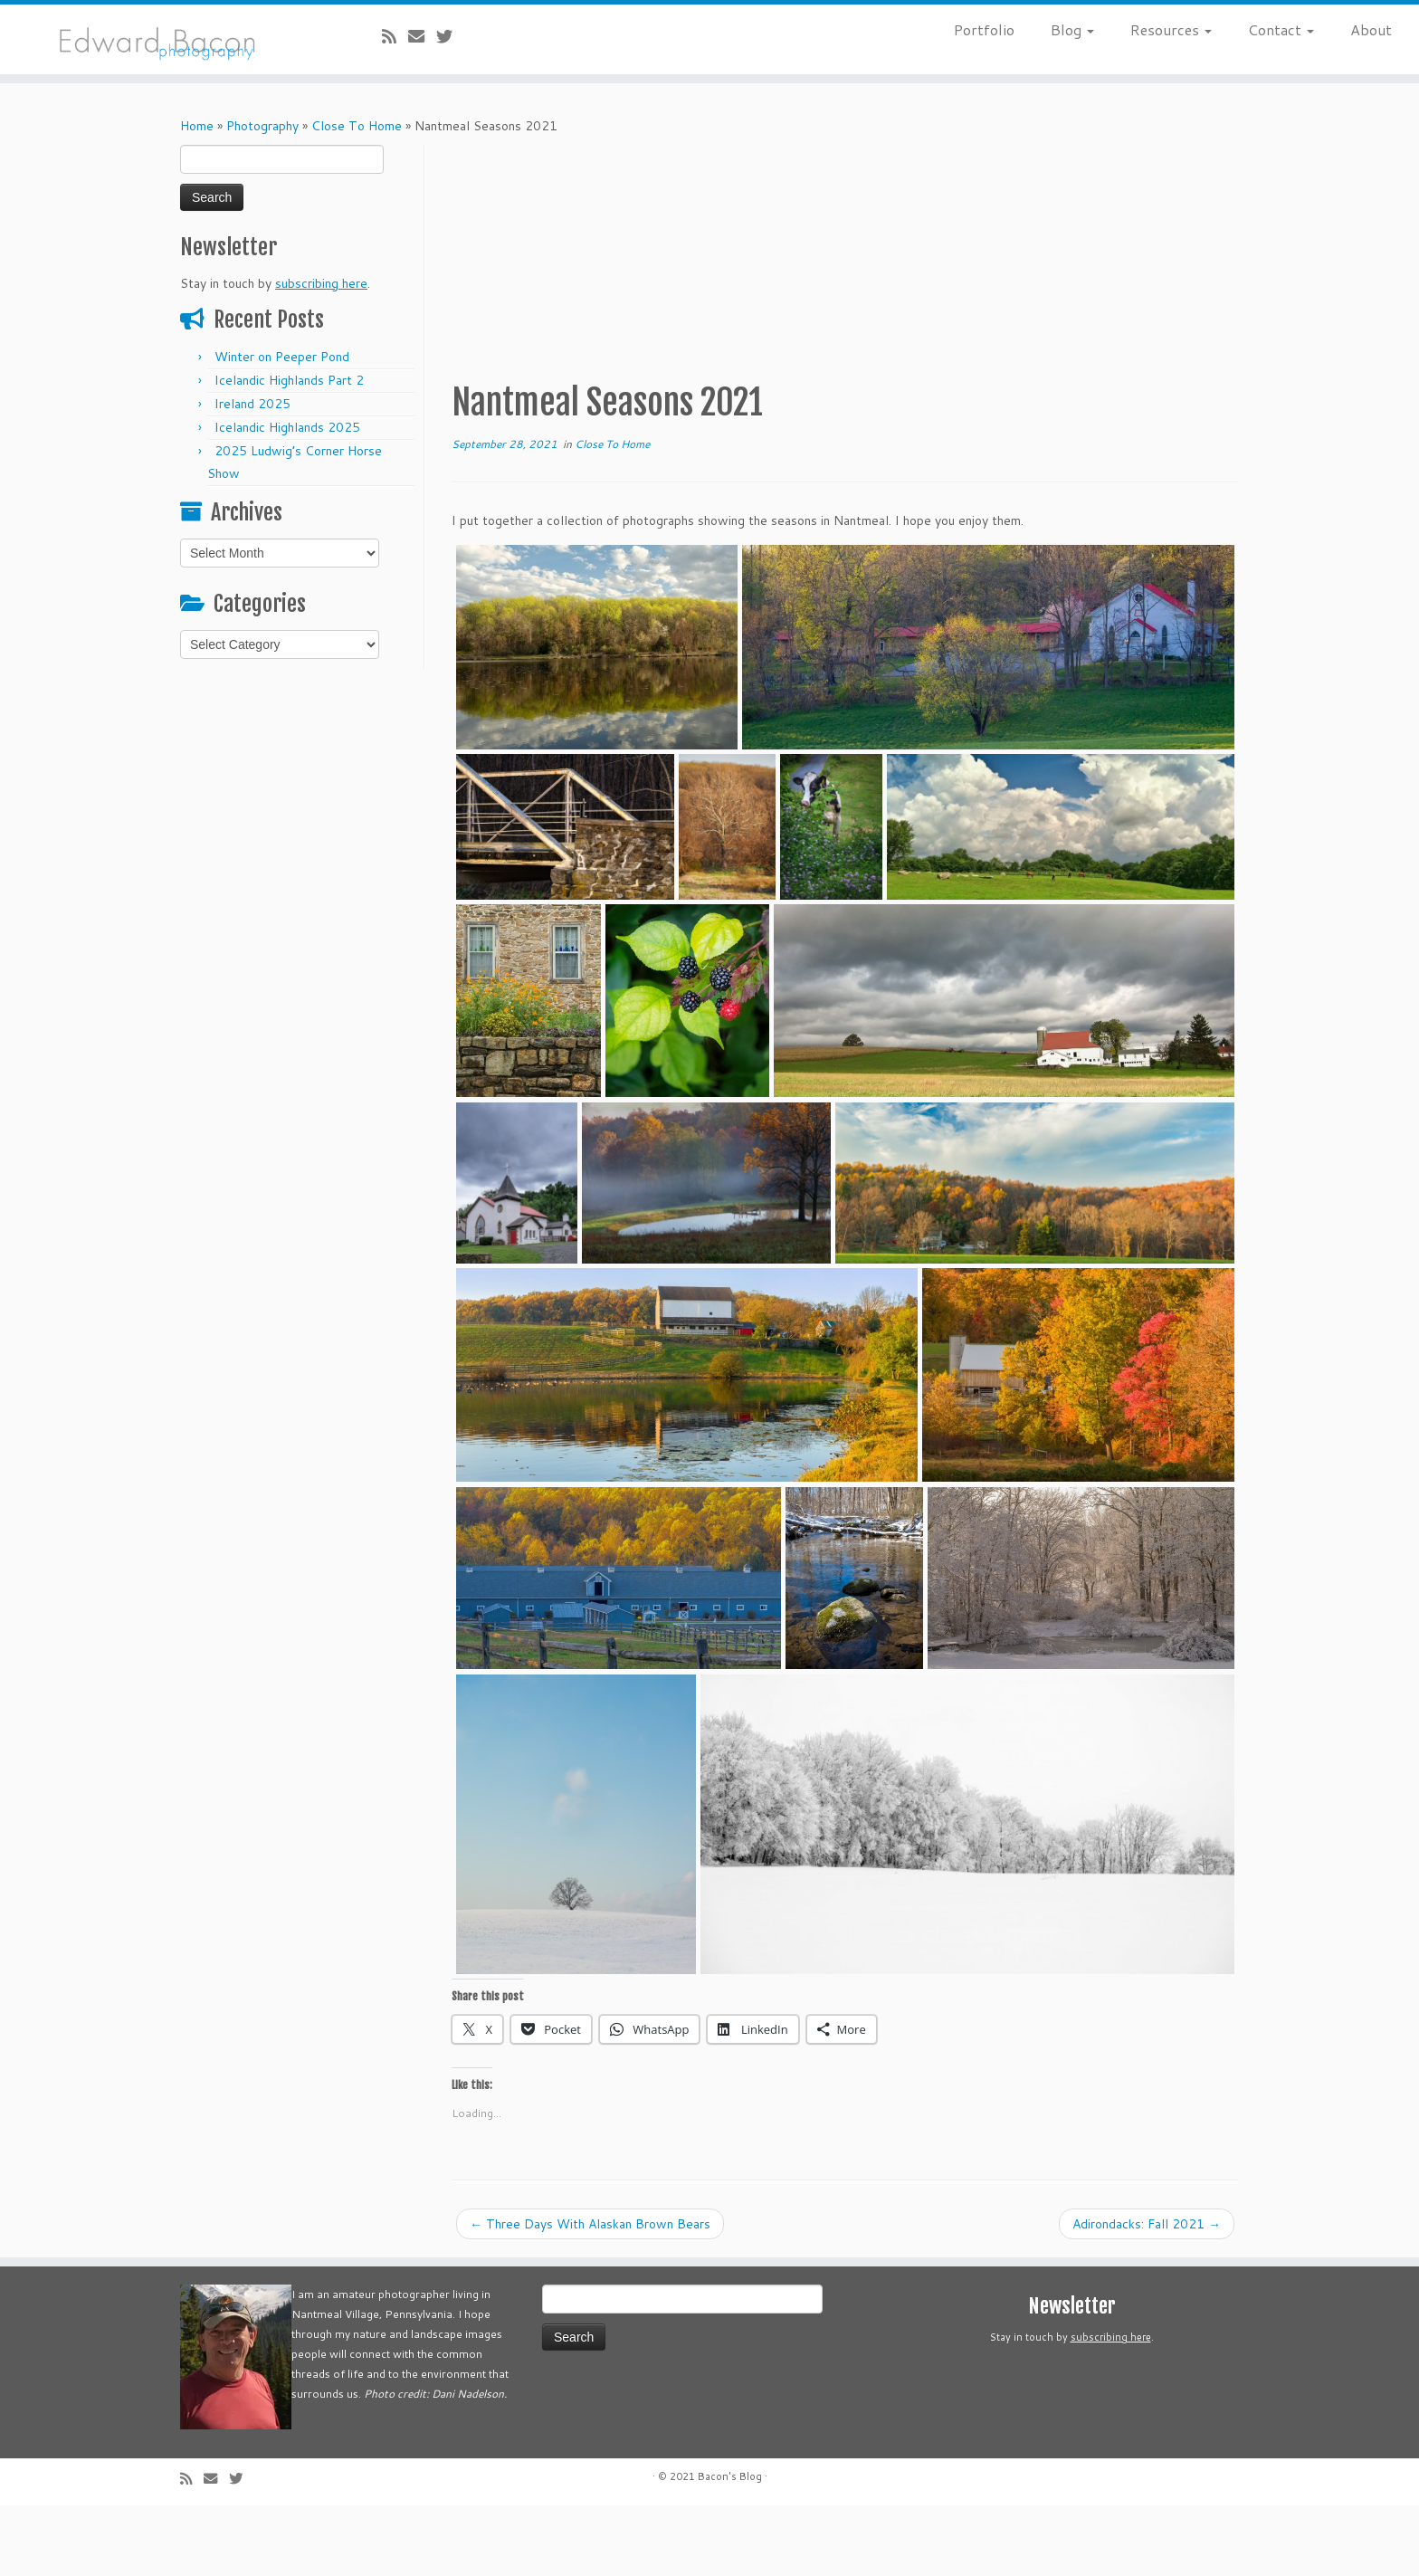 This screenshot has width=1419, height=2576. I want to click on subscribing here, so click(321, 283).